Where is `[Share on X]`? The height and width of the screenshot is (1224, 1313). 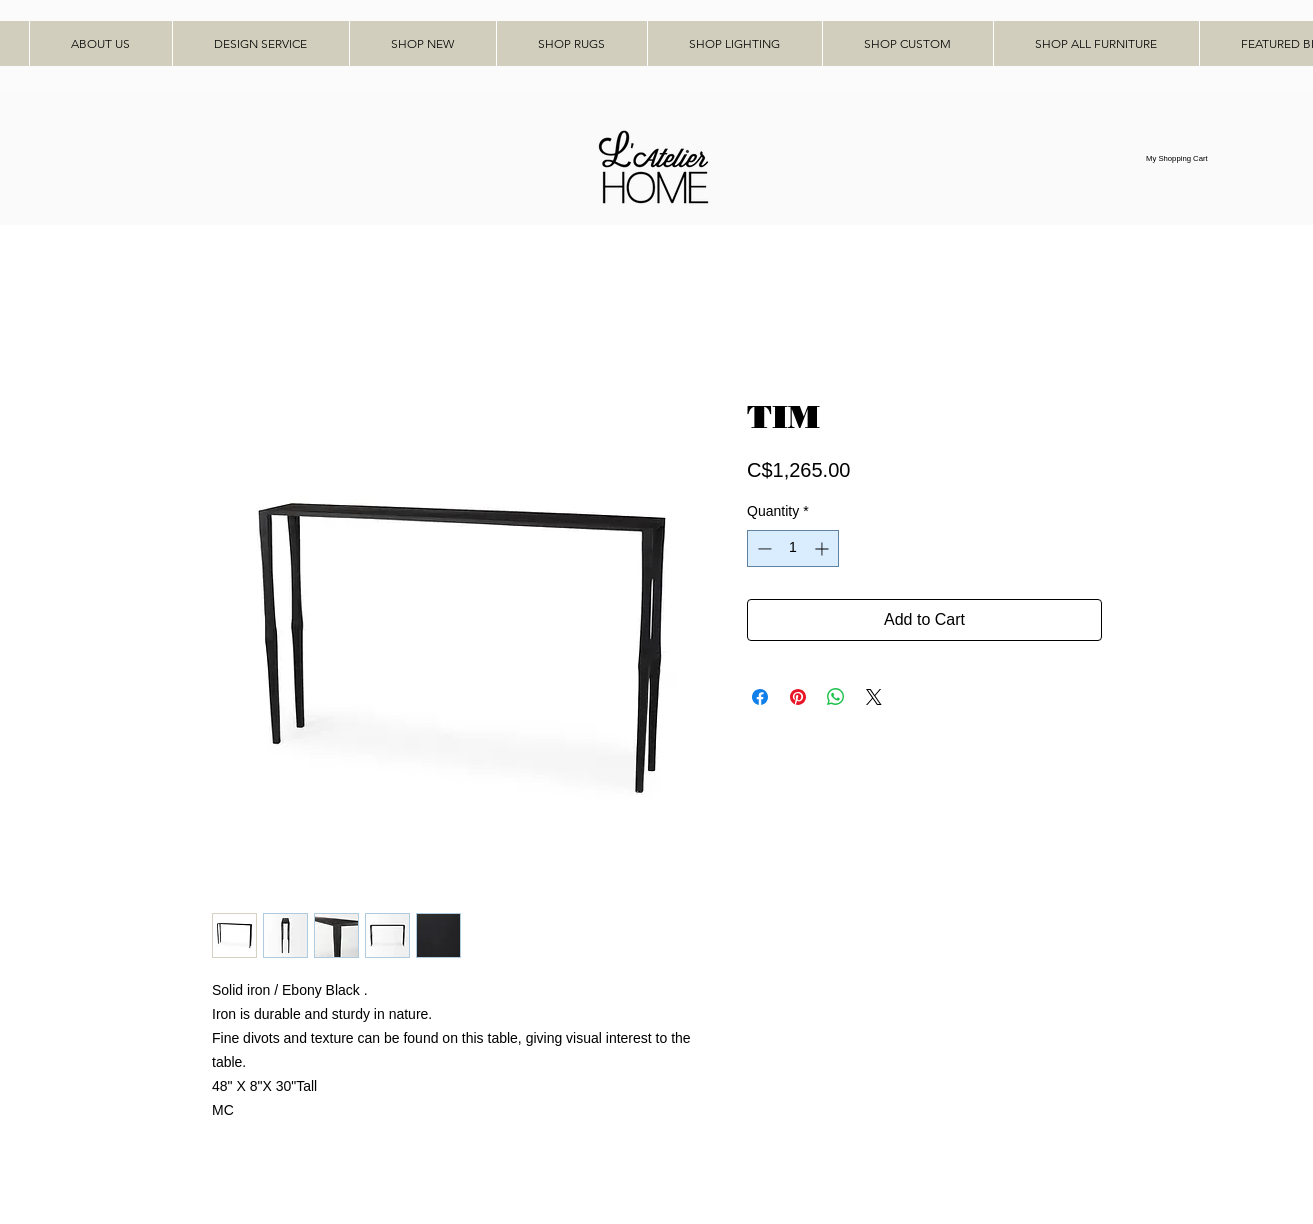
[Share on X] is located at coordinates (874, 697).